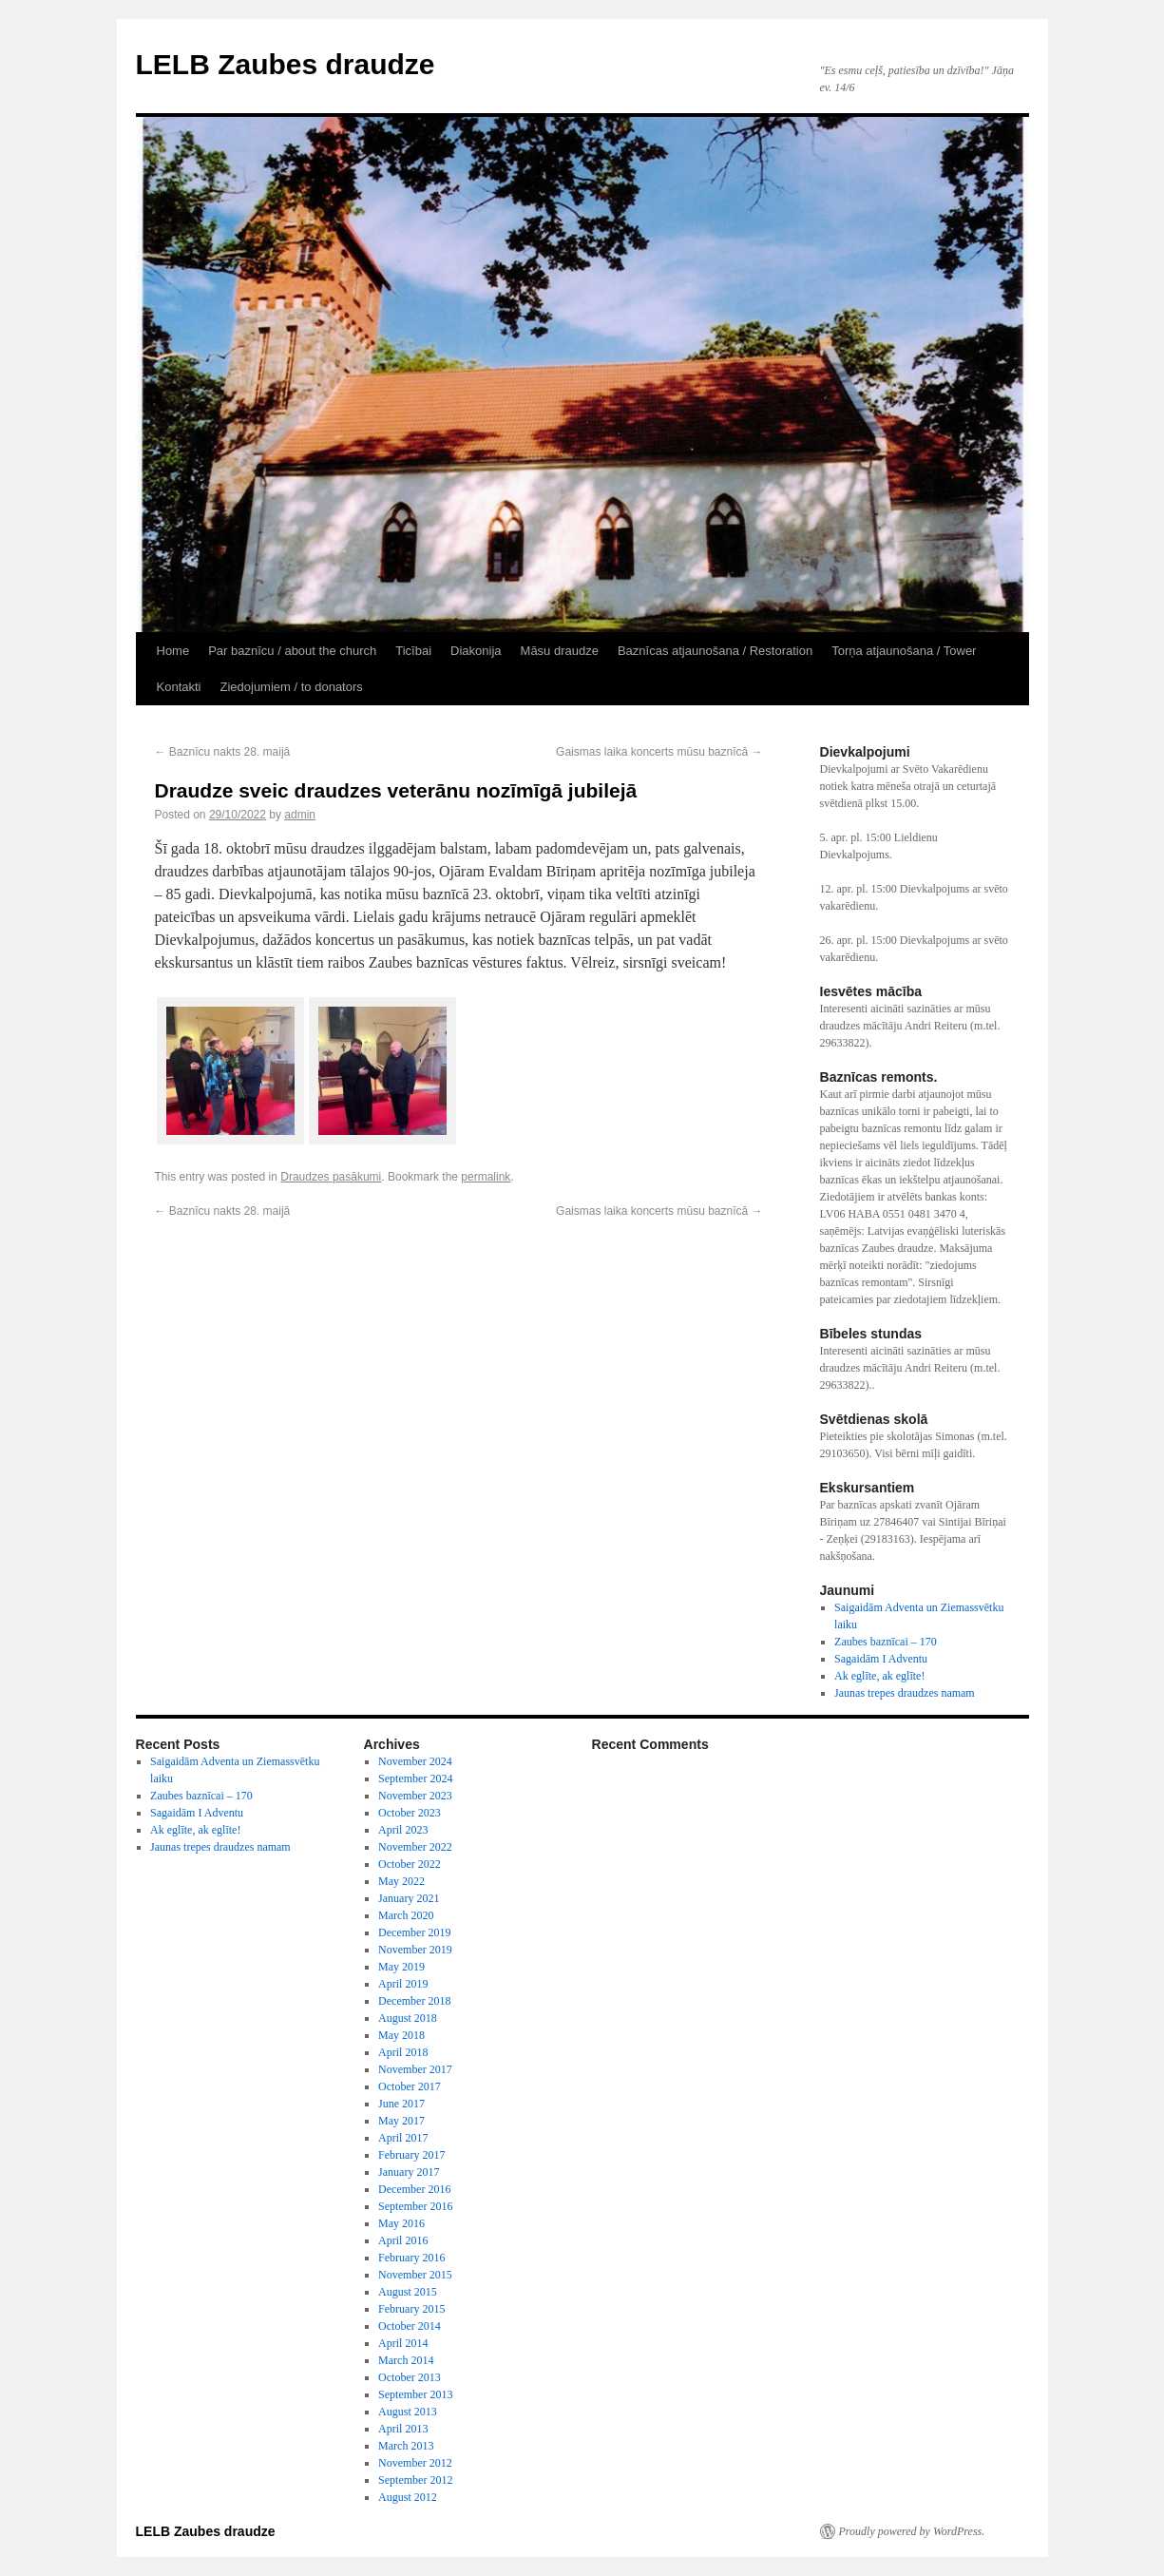 This screenshot has height=2576, width=1164. Describe the element at coordinates (485, 1176) in the screenshot. I see `permalink` at that location.